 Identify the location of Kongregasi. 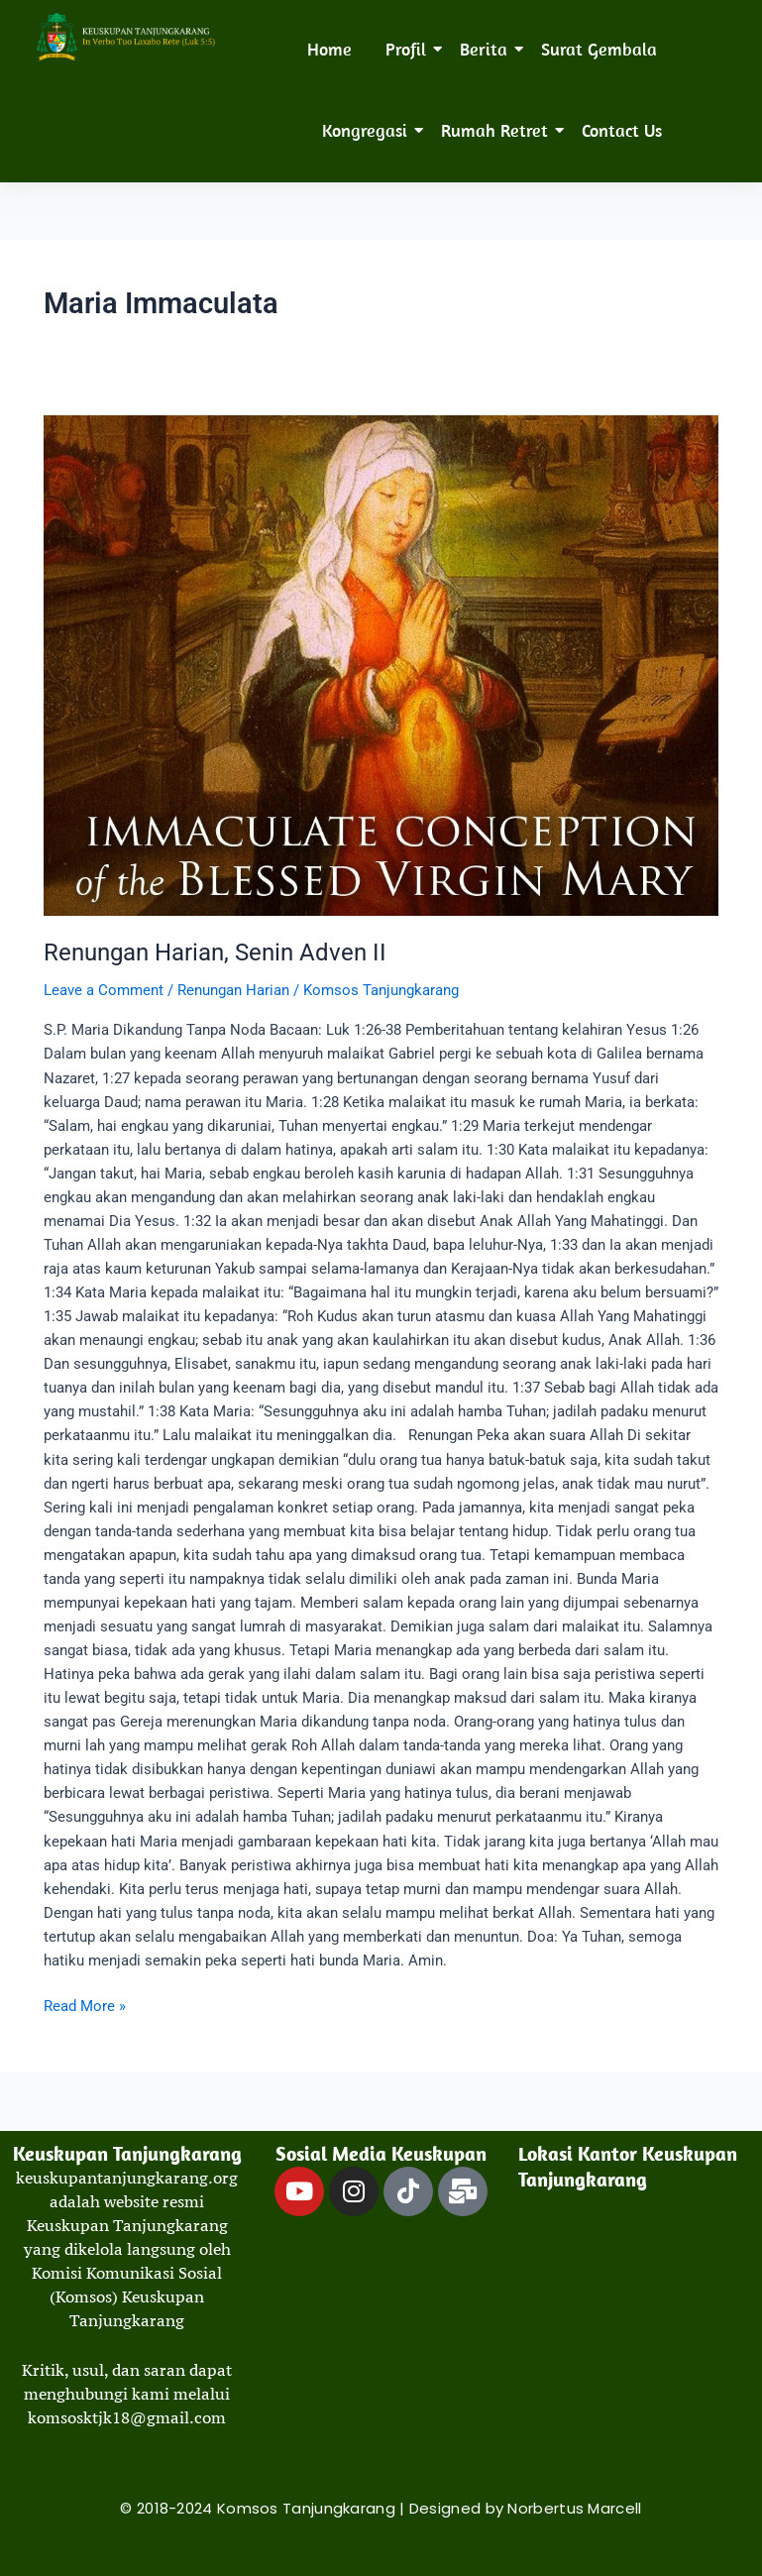
(368, 130).